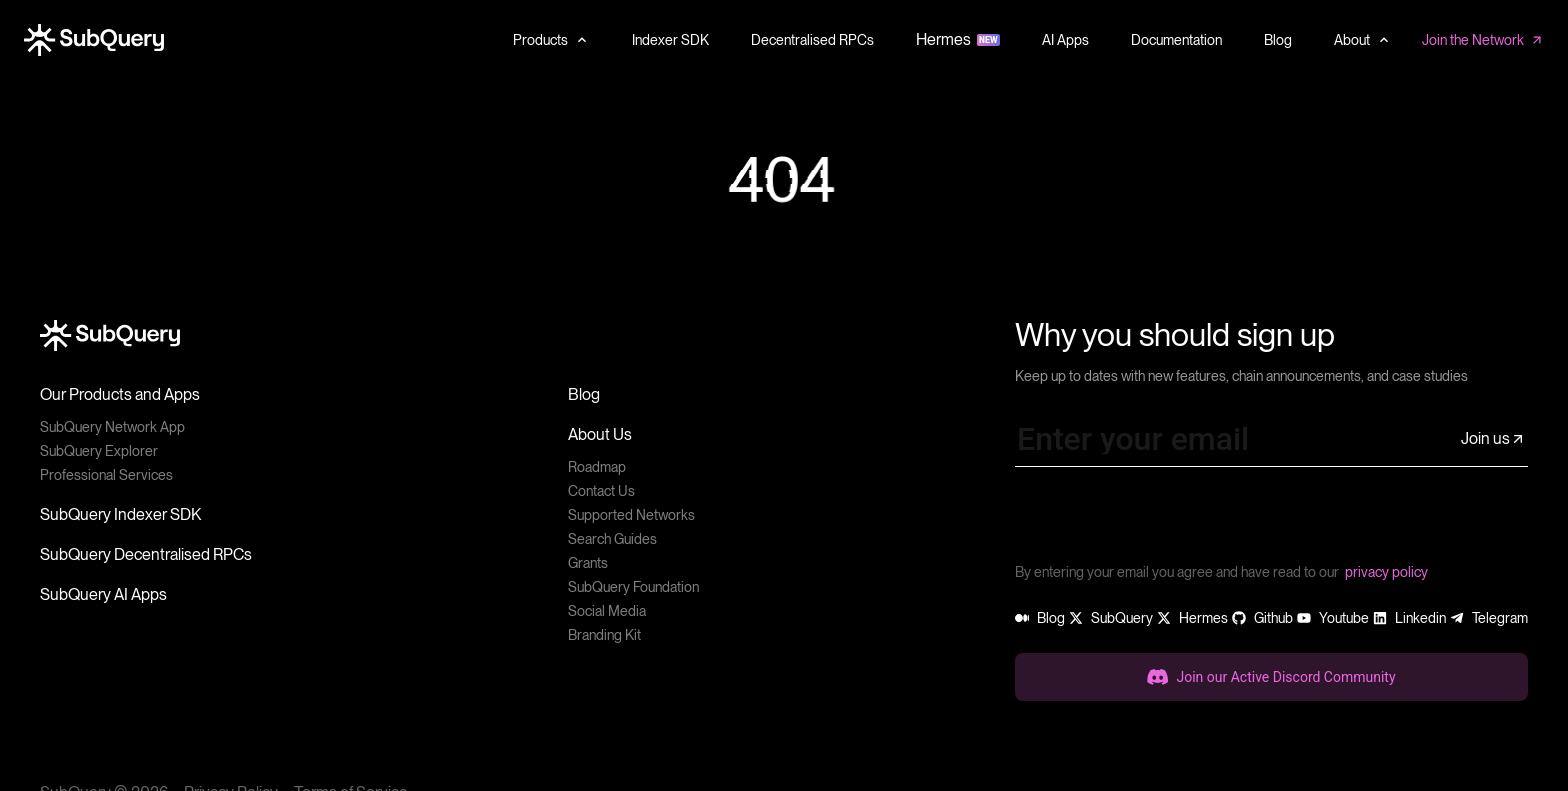 The height and width of the screenshot is (791, 1568). What do you see at coordinates (633, 587) in the screenshot?
I see `SubQuery Foundation` at bounding box center [633, 587].